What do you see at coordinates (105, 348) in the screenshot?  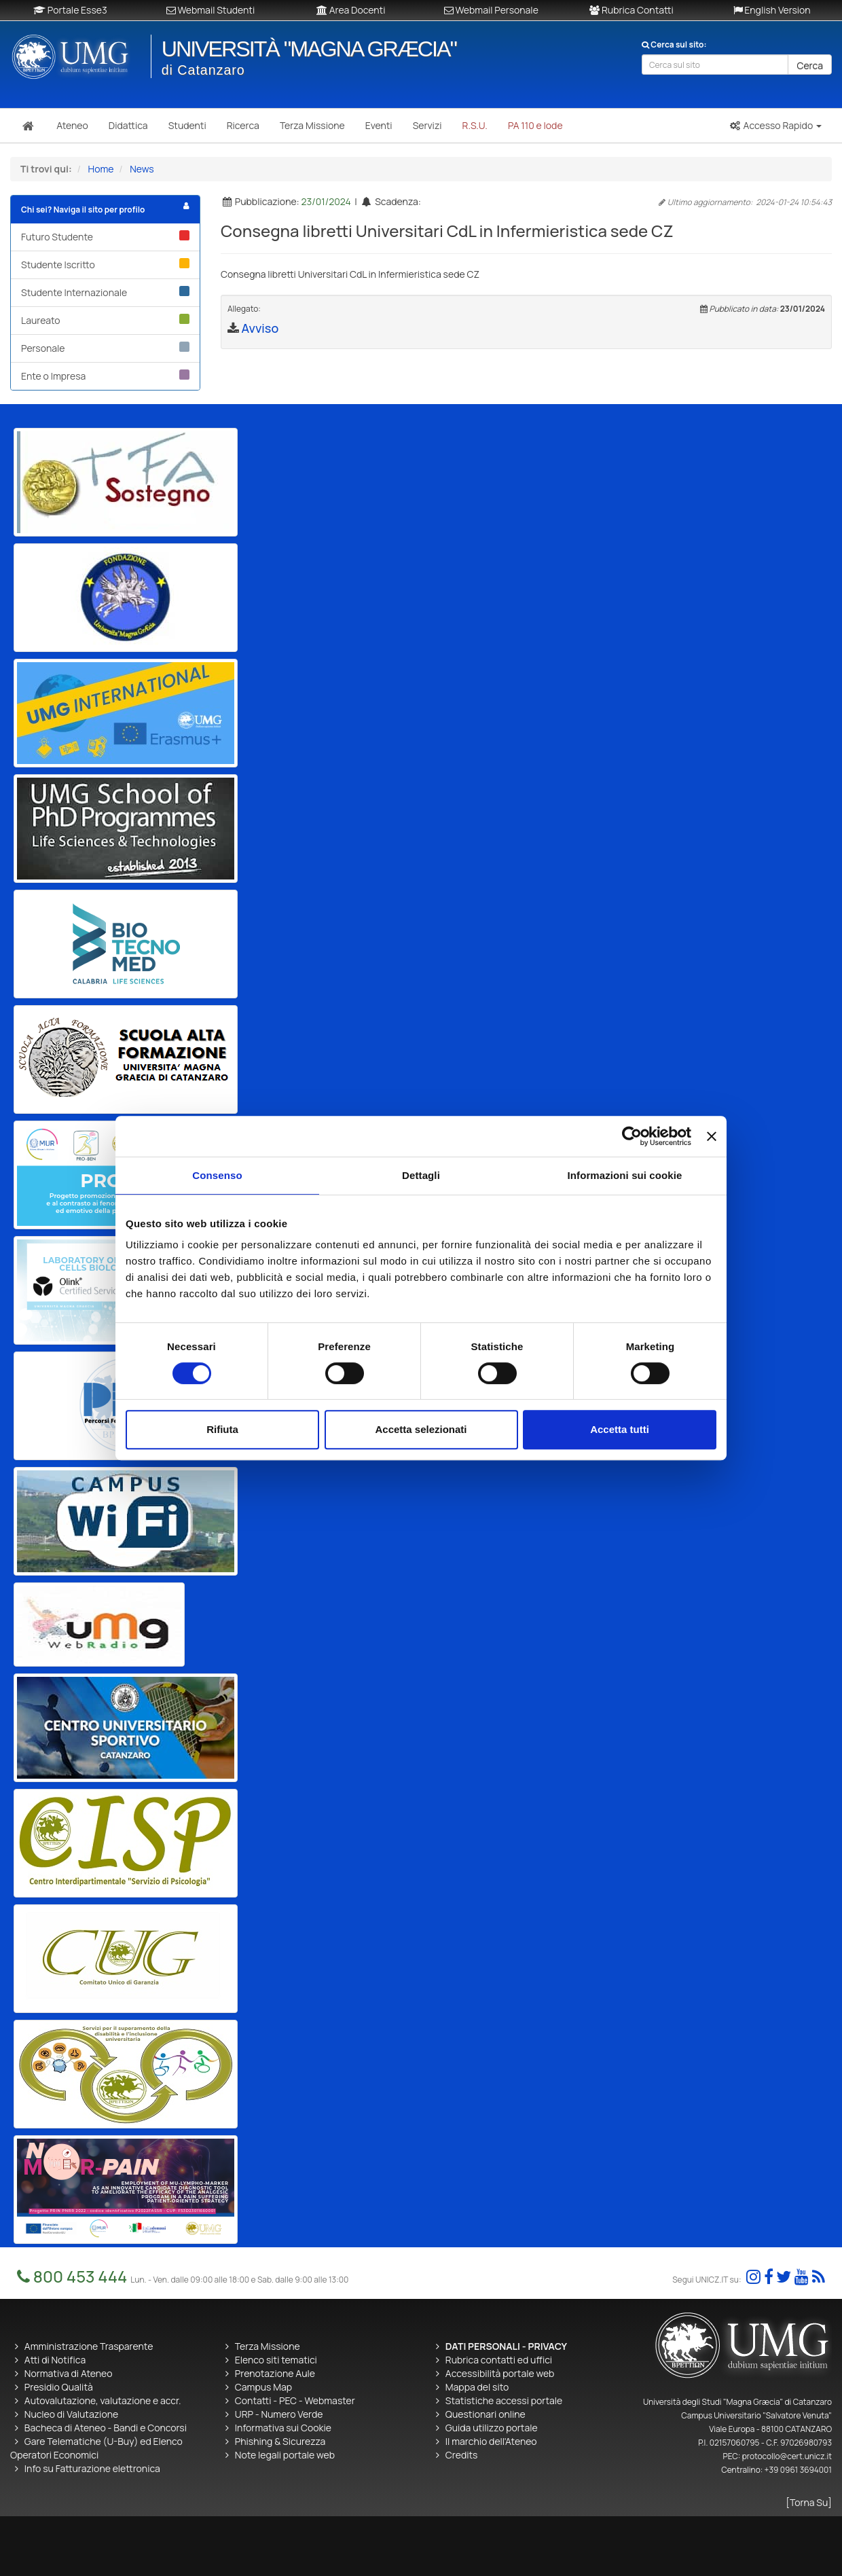 I see `Personale` at bounding box center [105, 348].